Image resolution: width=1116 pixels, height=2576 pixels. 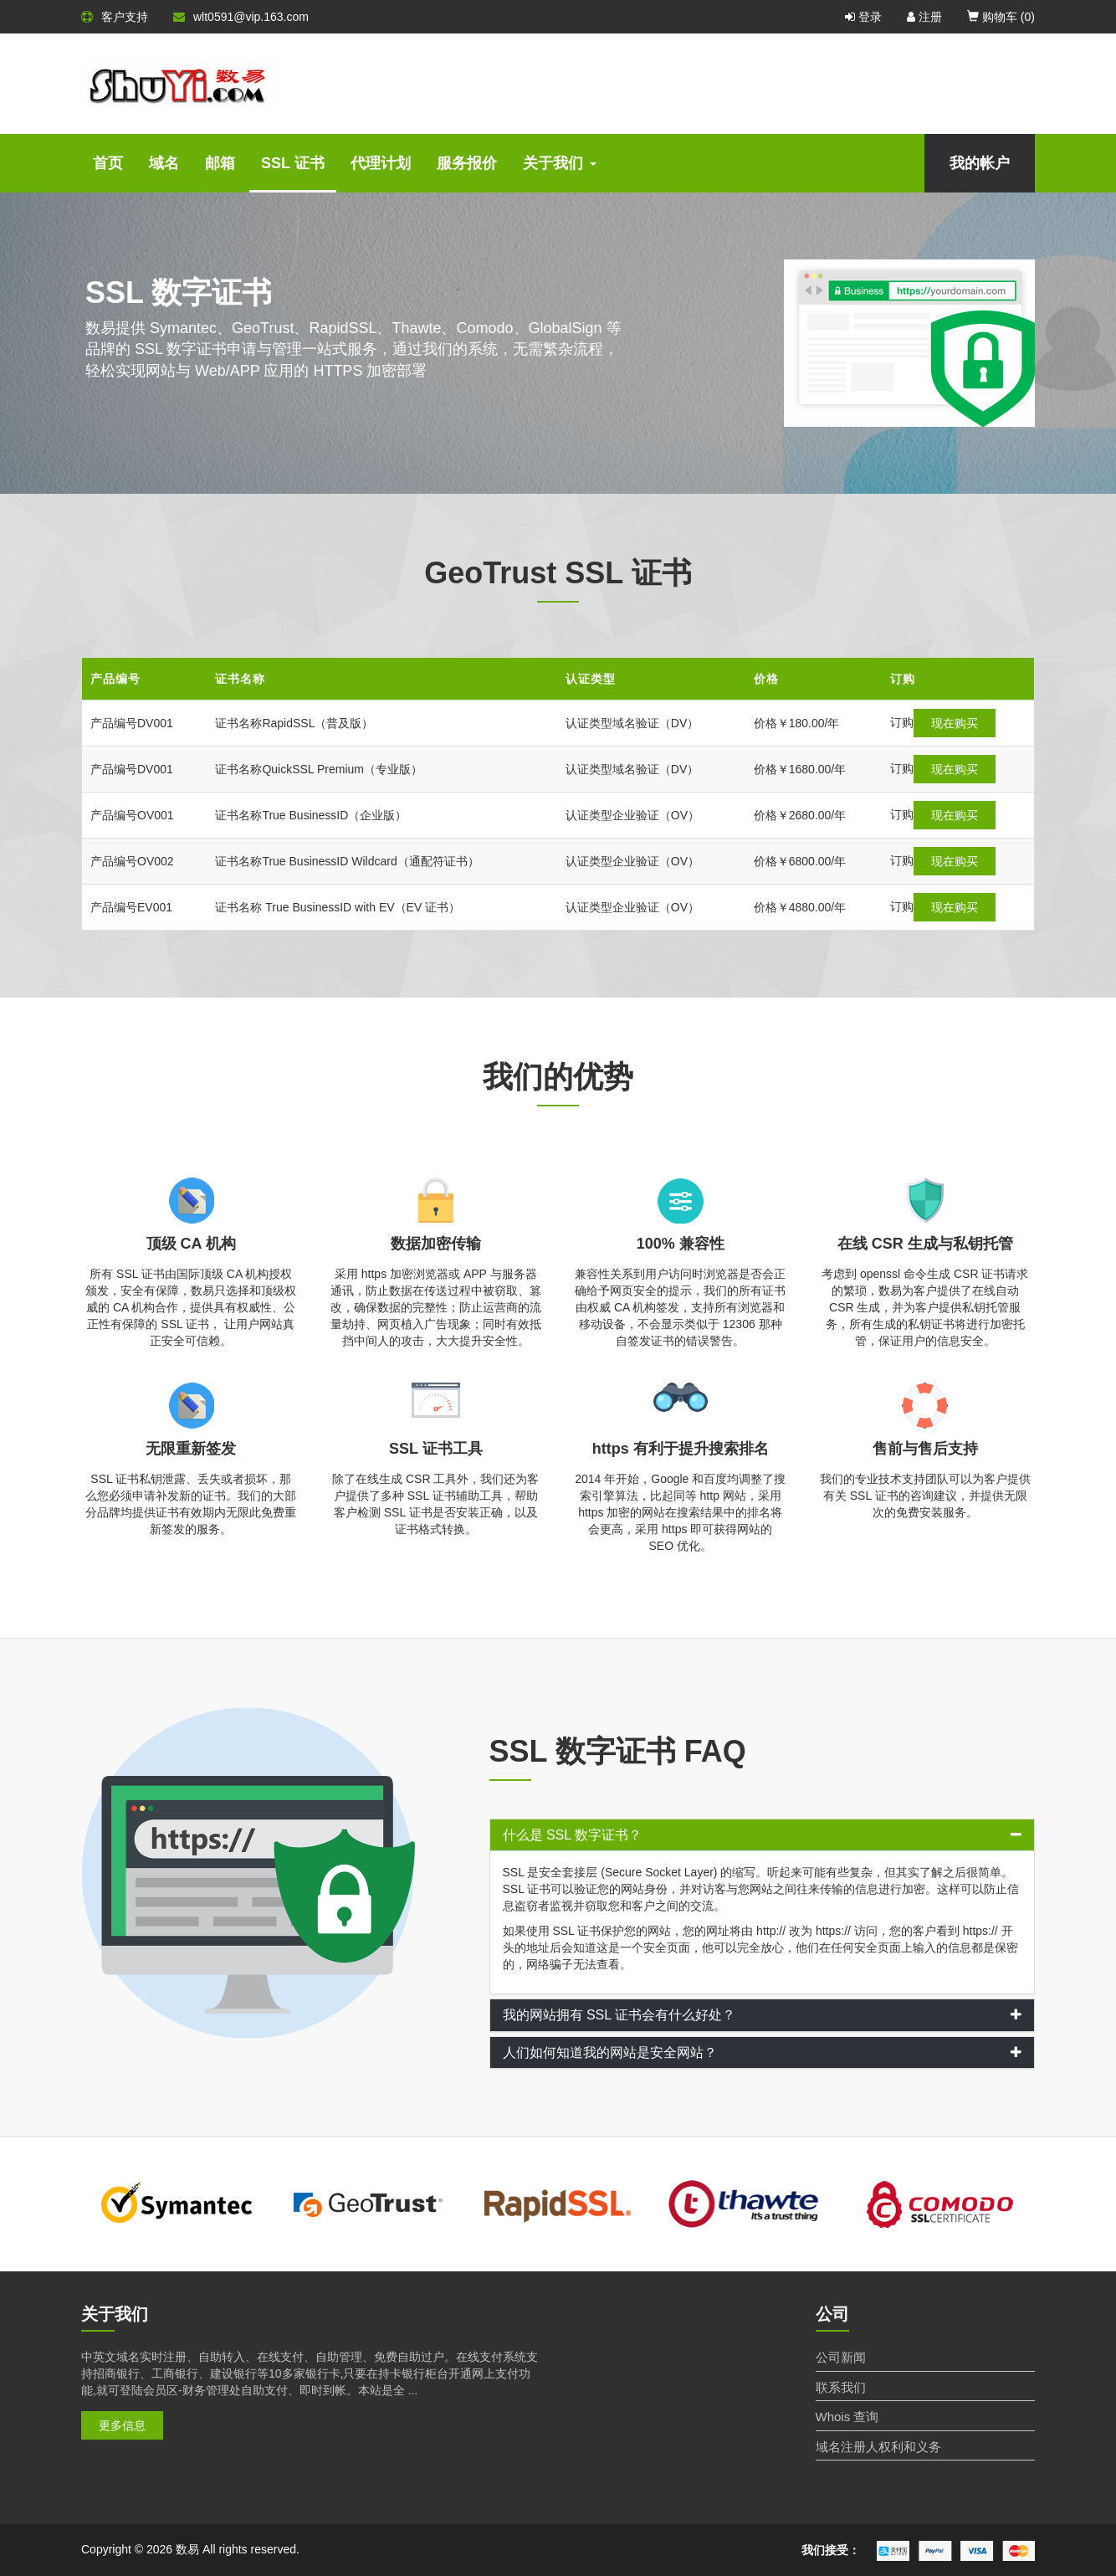 What do you see at coordinates (980, 163) in the screenshot?
I see `我的帐户` at bounding box center [980, 163].